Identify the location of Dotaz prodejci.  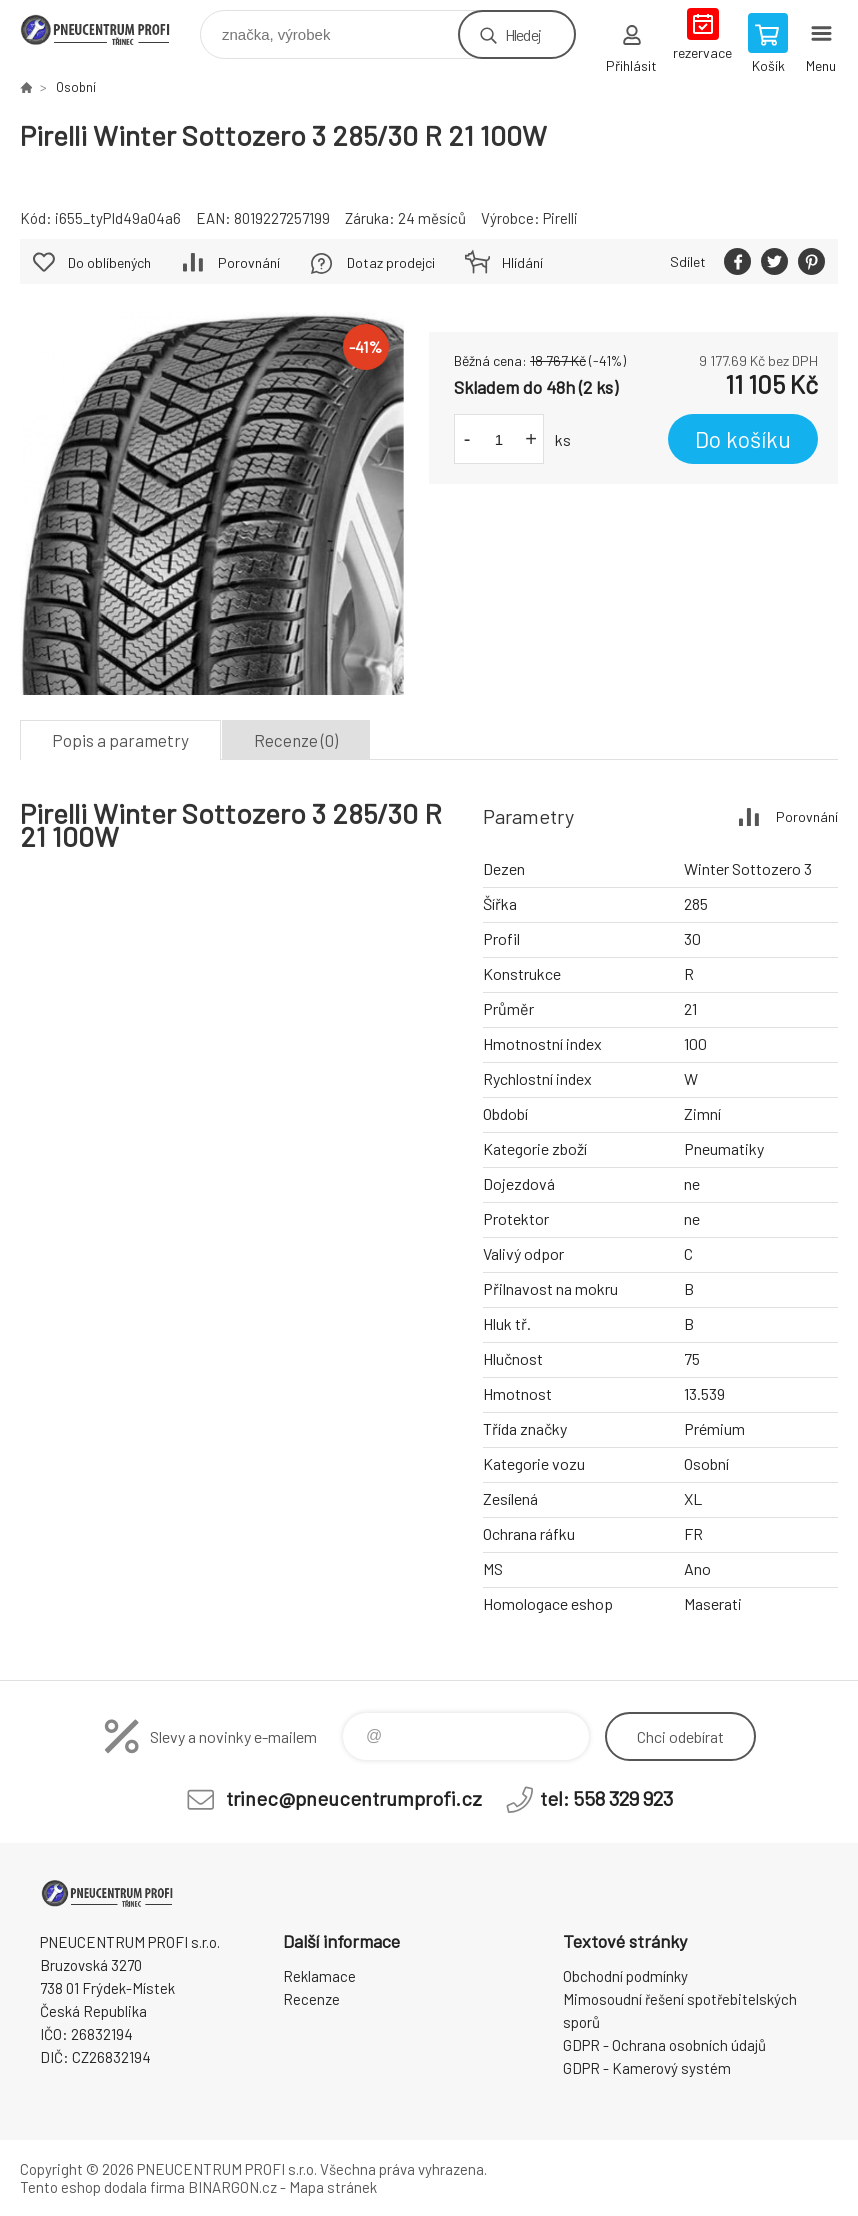
(391, 262).